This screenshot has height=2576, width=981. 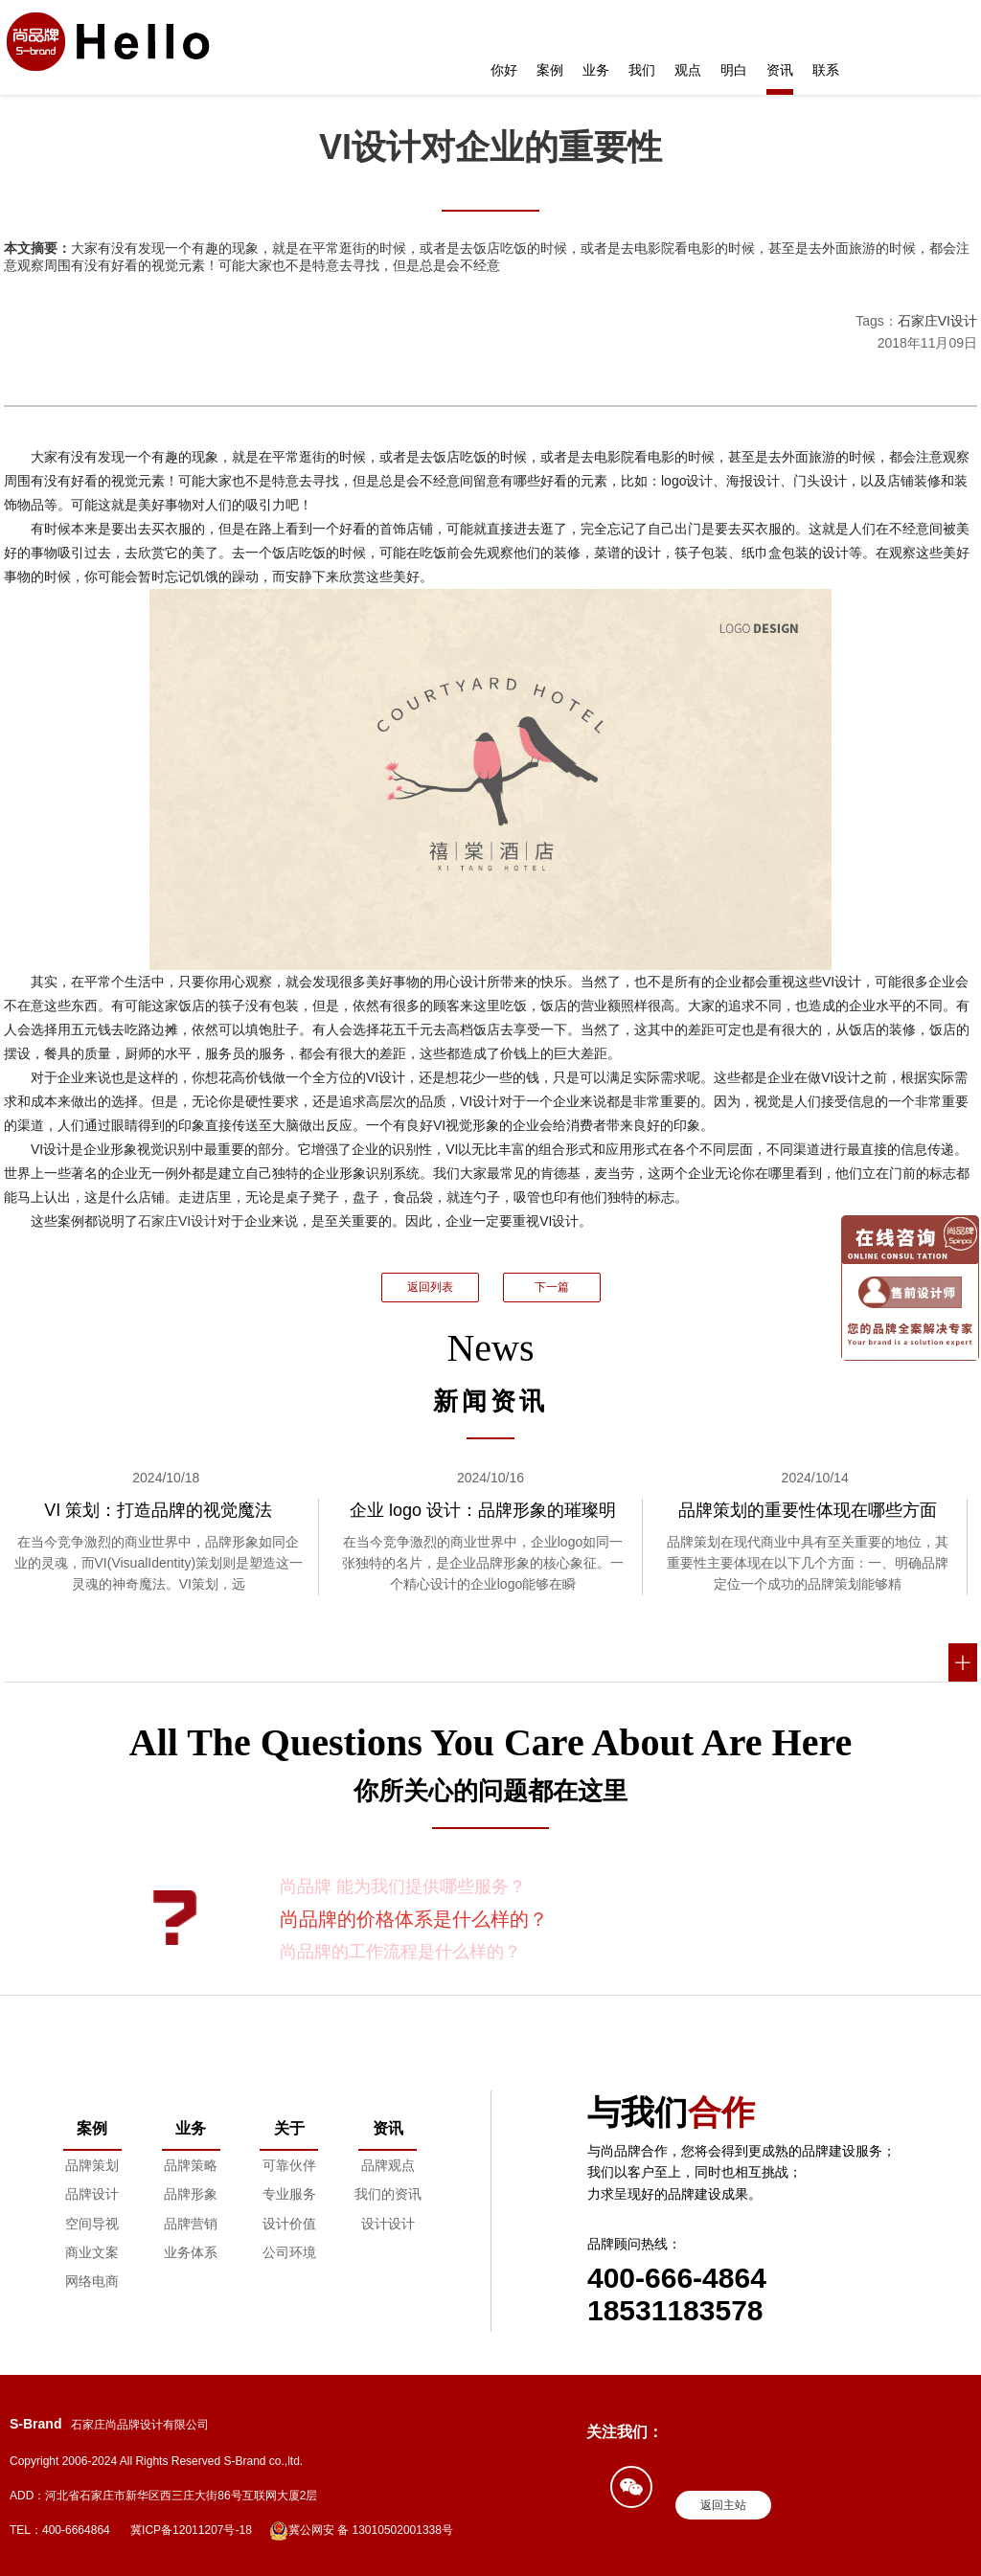 What do you see at coordinates (190, 2165) in the screenshot?
I see `品牌策略` at bounding box center [190, 2165].